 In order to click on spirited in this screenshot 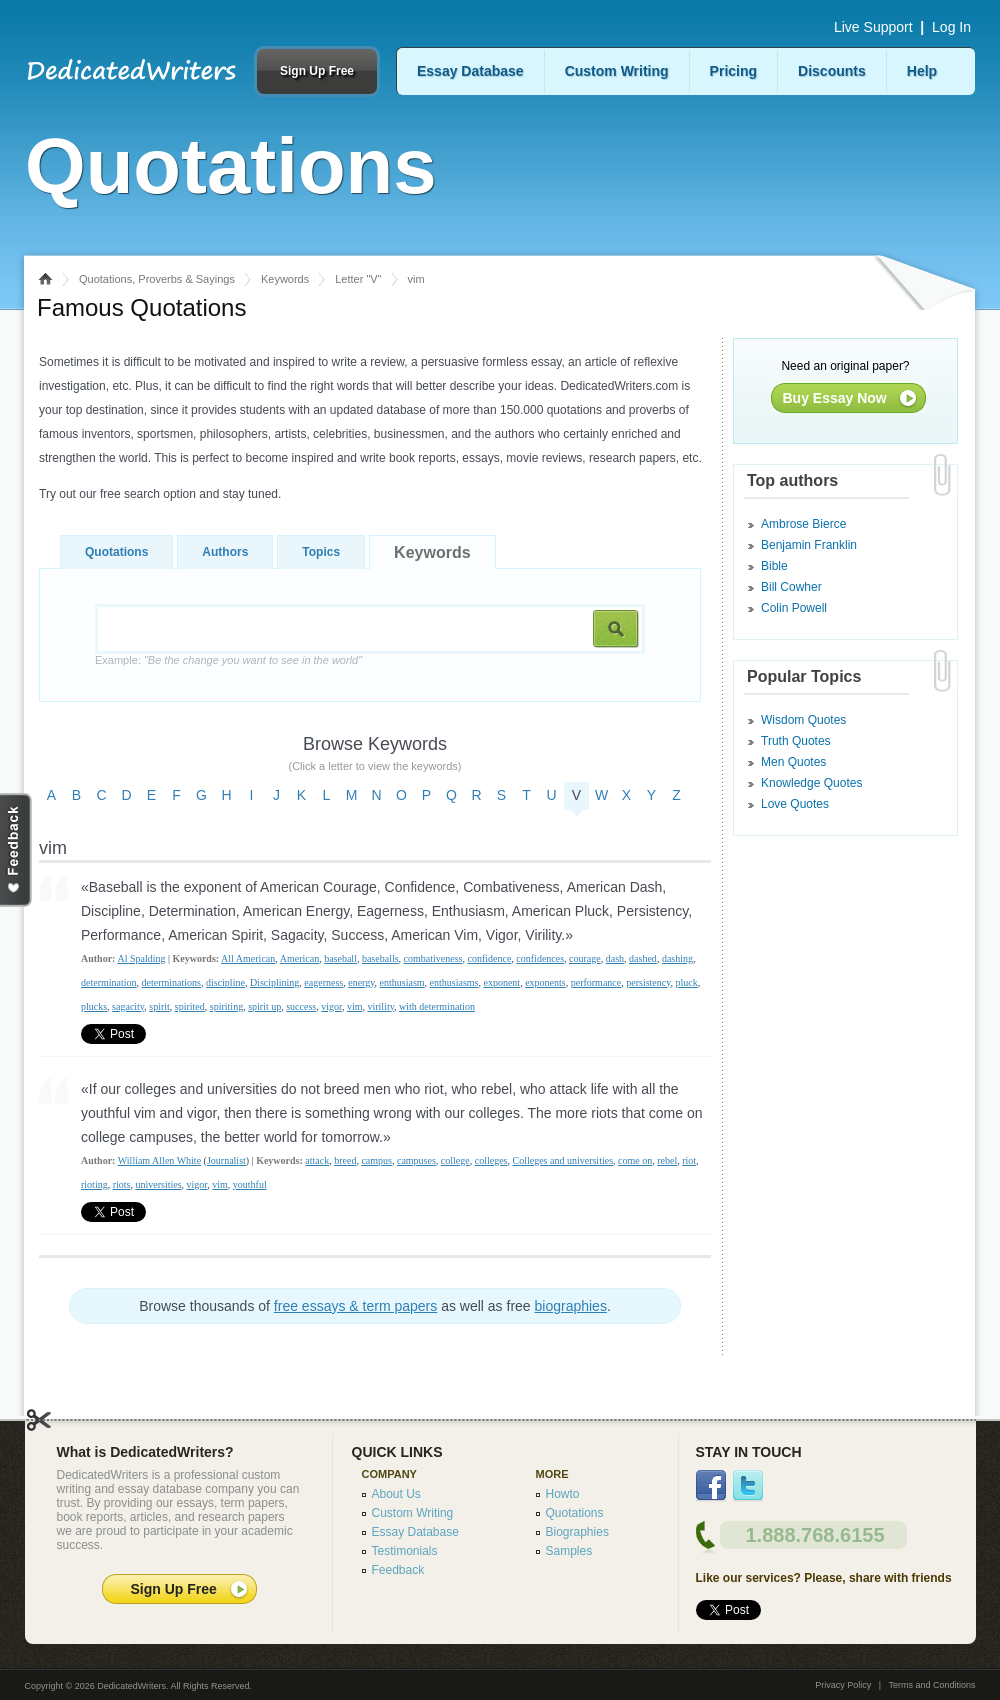, I will do `click(190, 1006)`.